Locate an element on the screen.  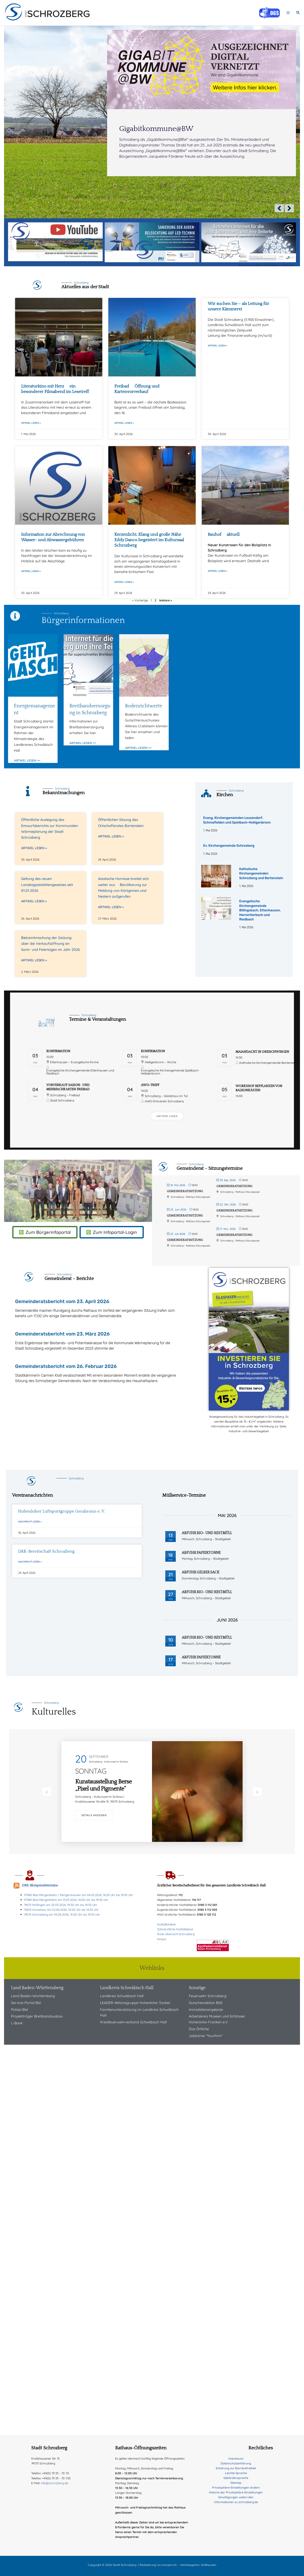
Nachricht lesen » [Mehr über Hohenloher Luftsportgruppe Gerabronn e. V.] is located at coordinates (30, 1521).